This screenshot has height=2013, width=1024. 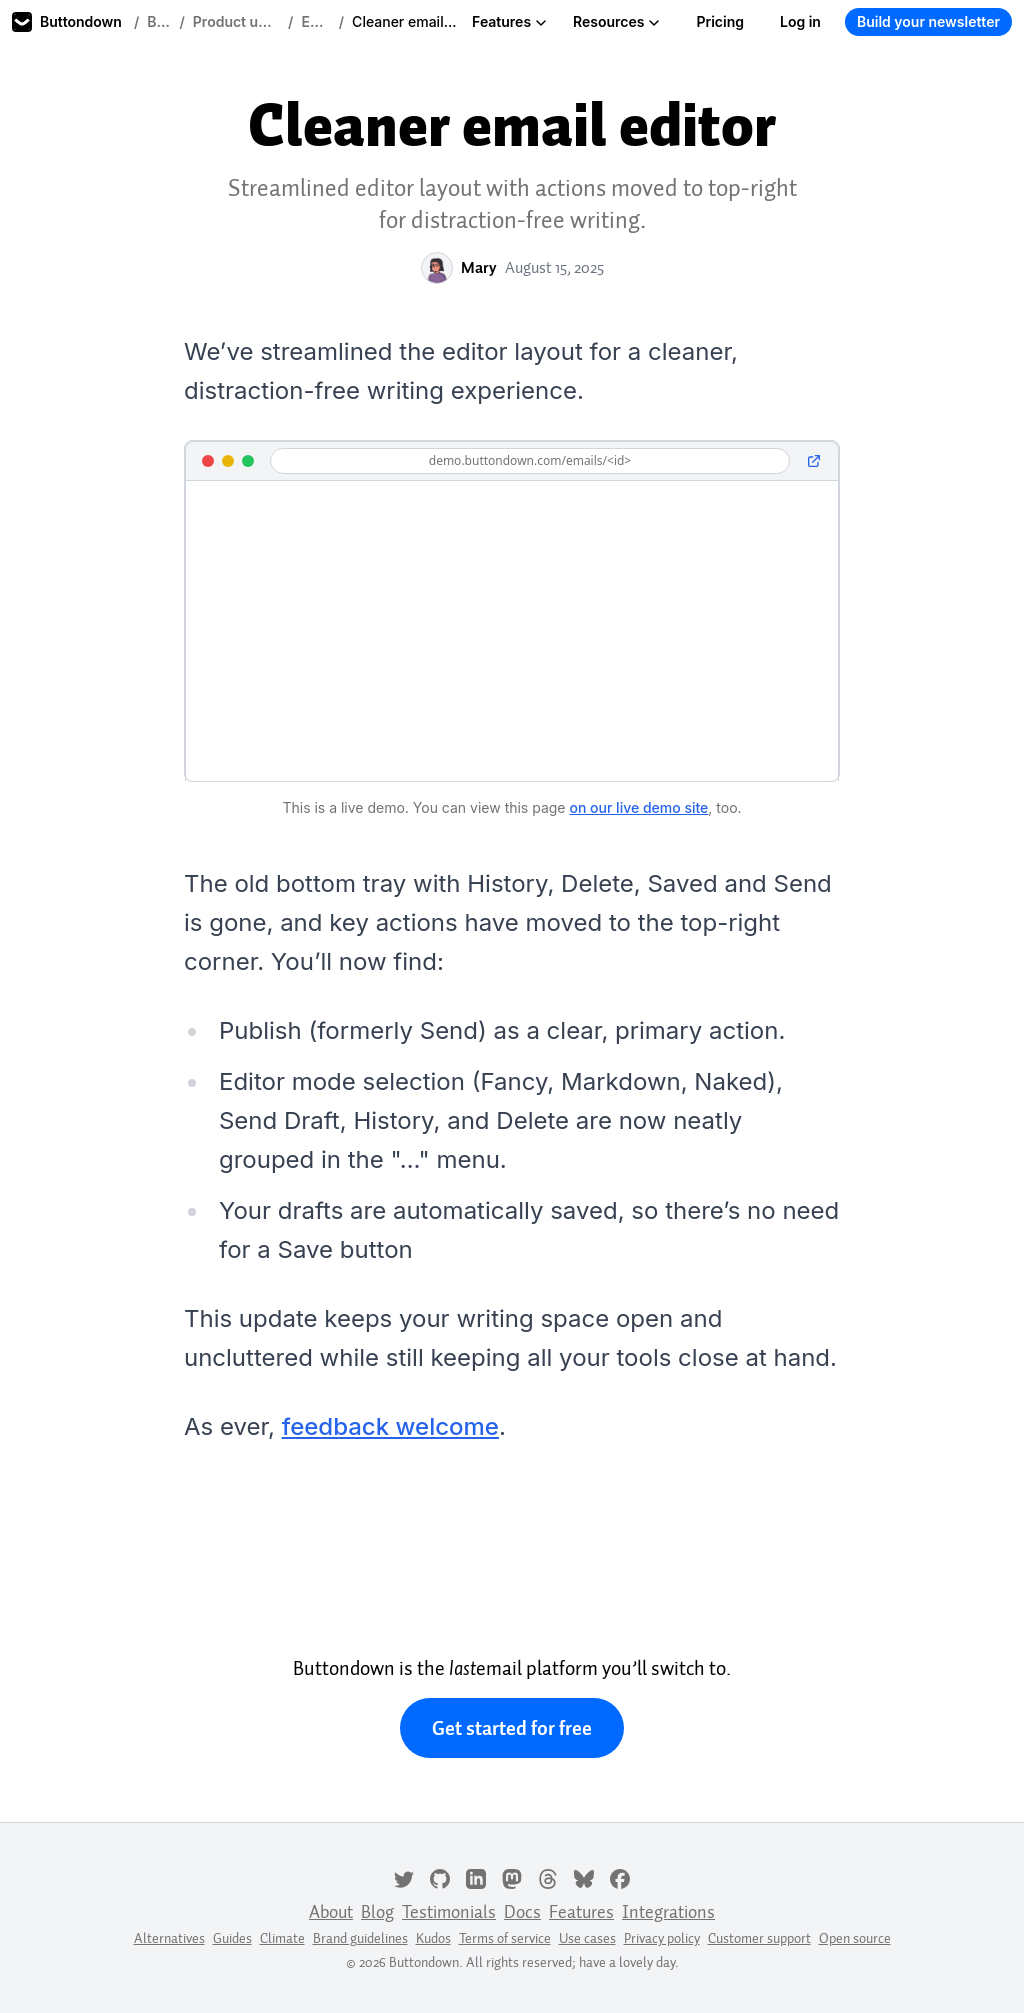 I want to click on [Bluesky], so click(x=584, y=1877).